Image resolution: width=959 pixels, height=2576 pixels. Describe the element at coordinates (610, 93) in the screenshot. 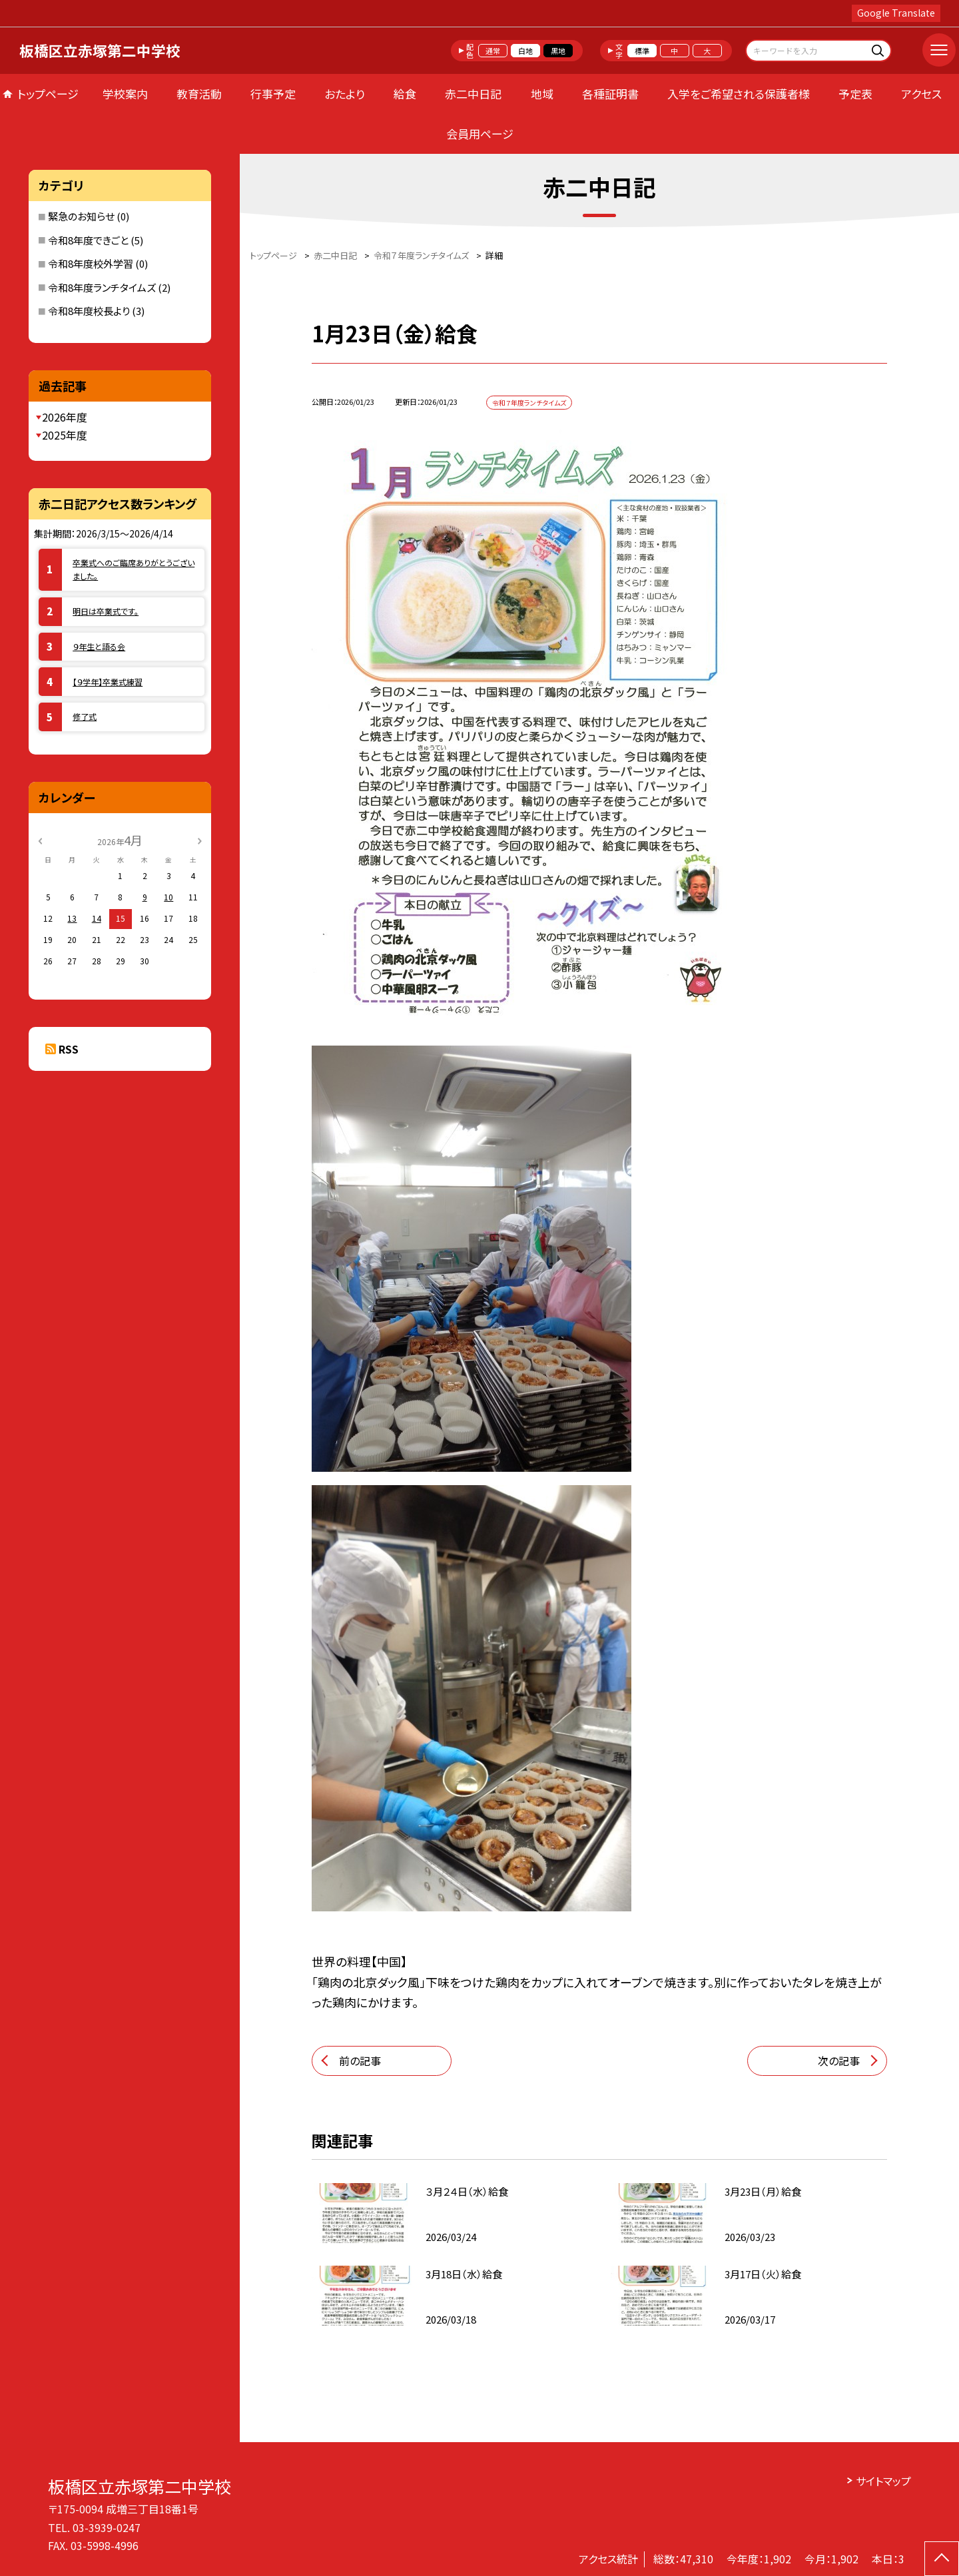

I see `各種証明書` at that location.